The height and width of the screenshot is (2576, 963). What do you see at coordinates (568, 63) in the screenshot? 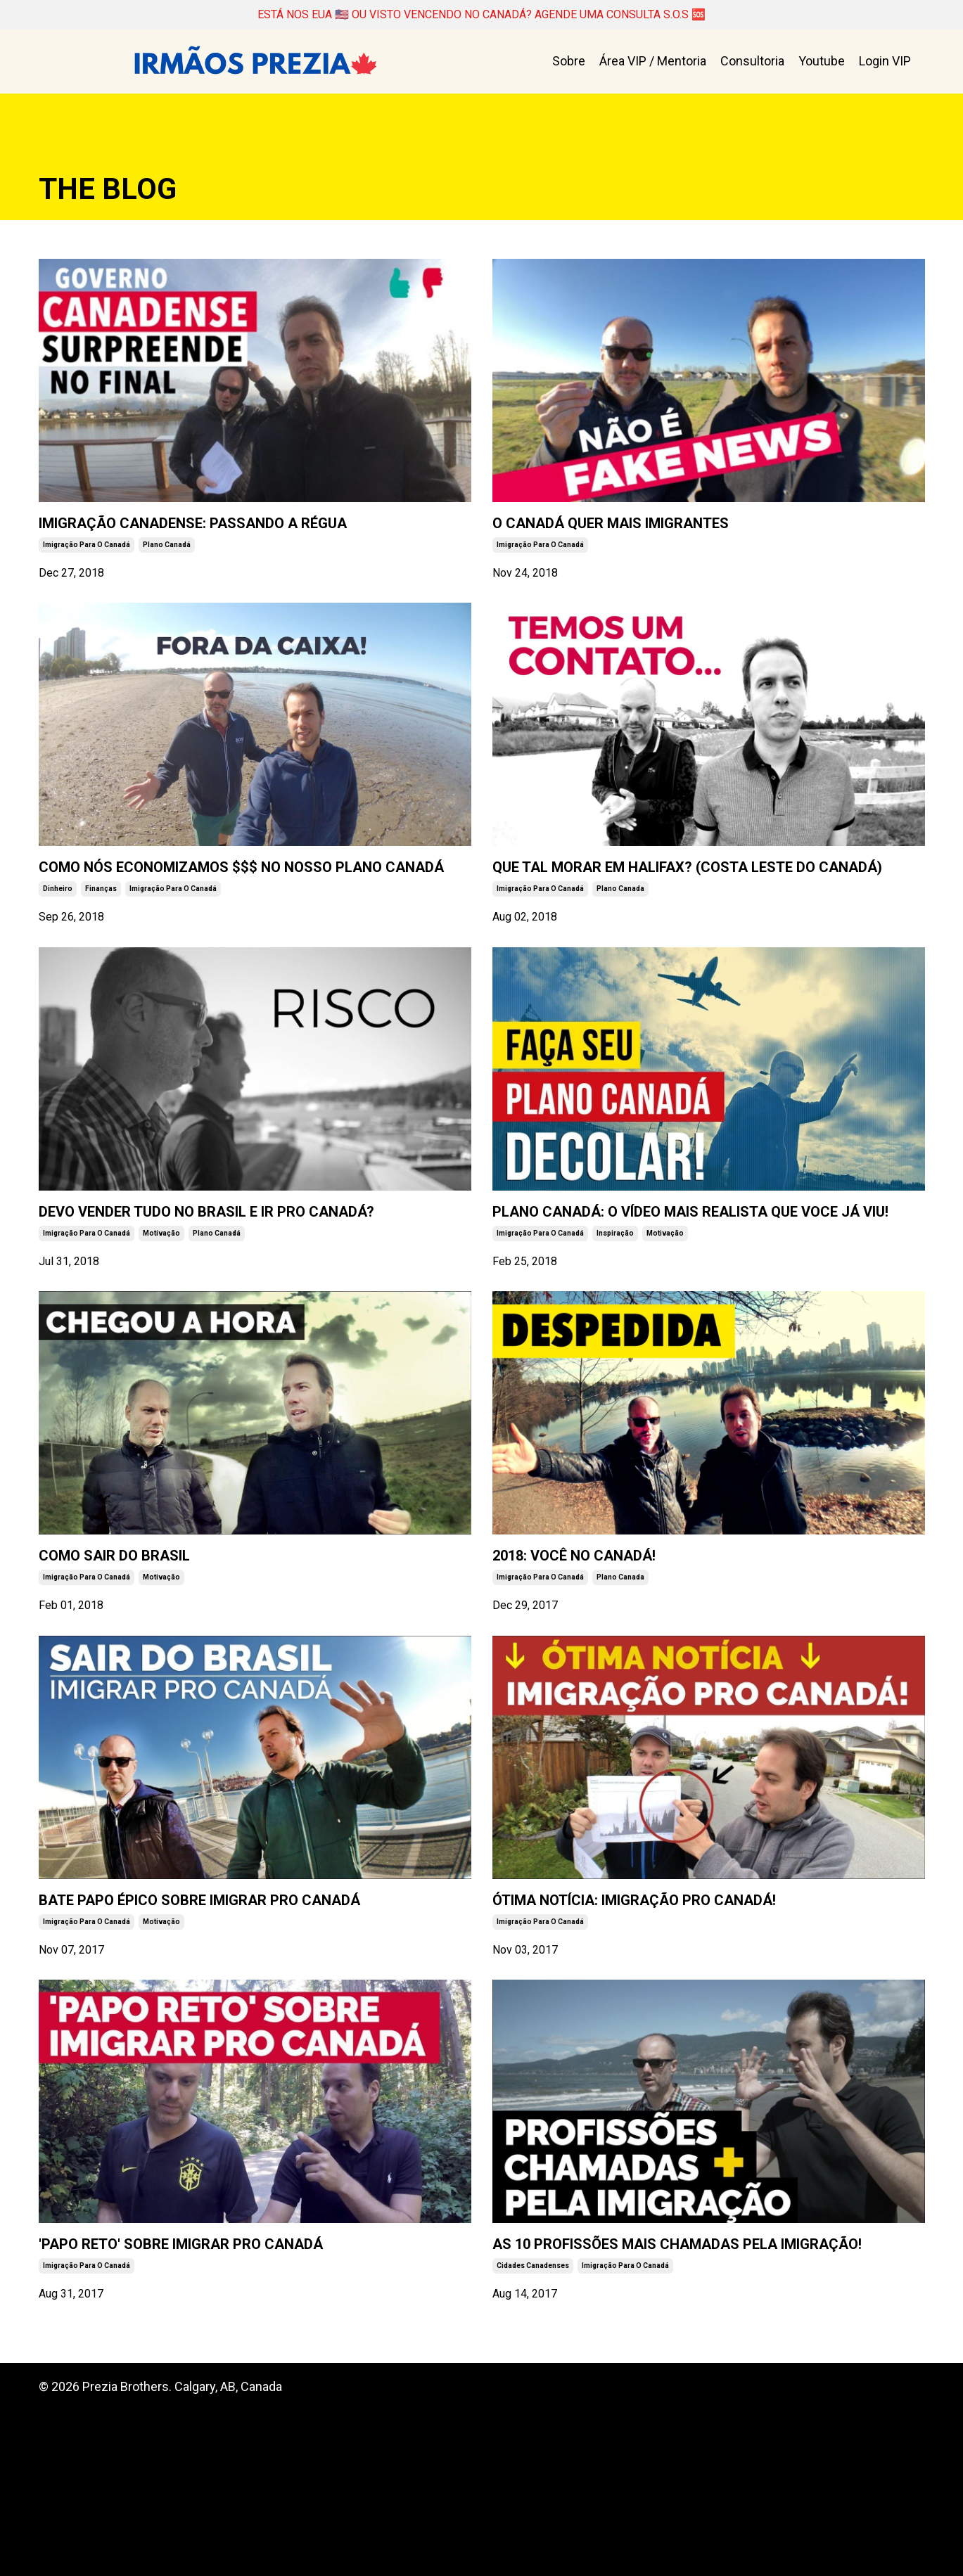
I see `Sobre` at bounding box center [568, 63].